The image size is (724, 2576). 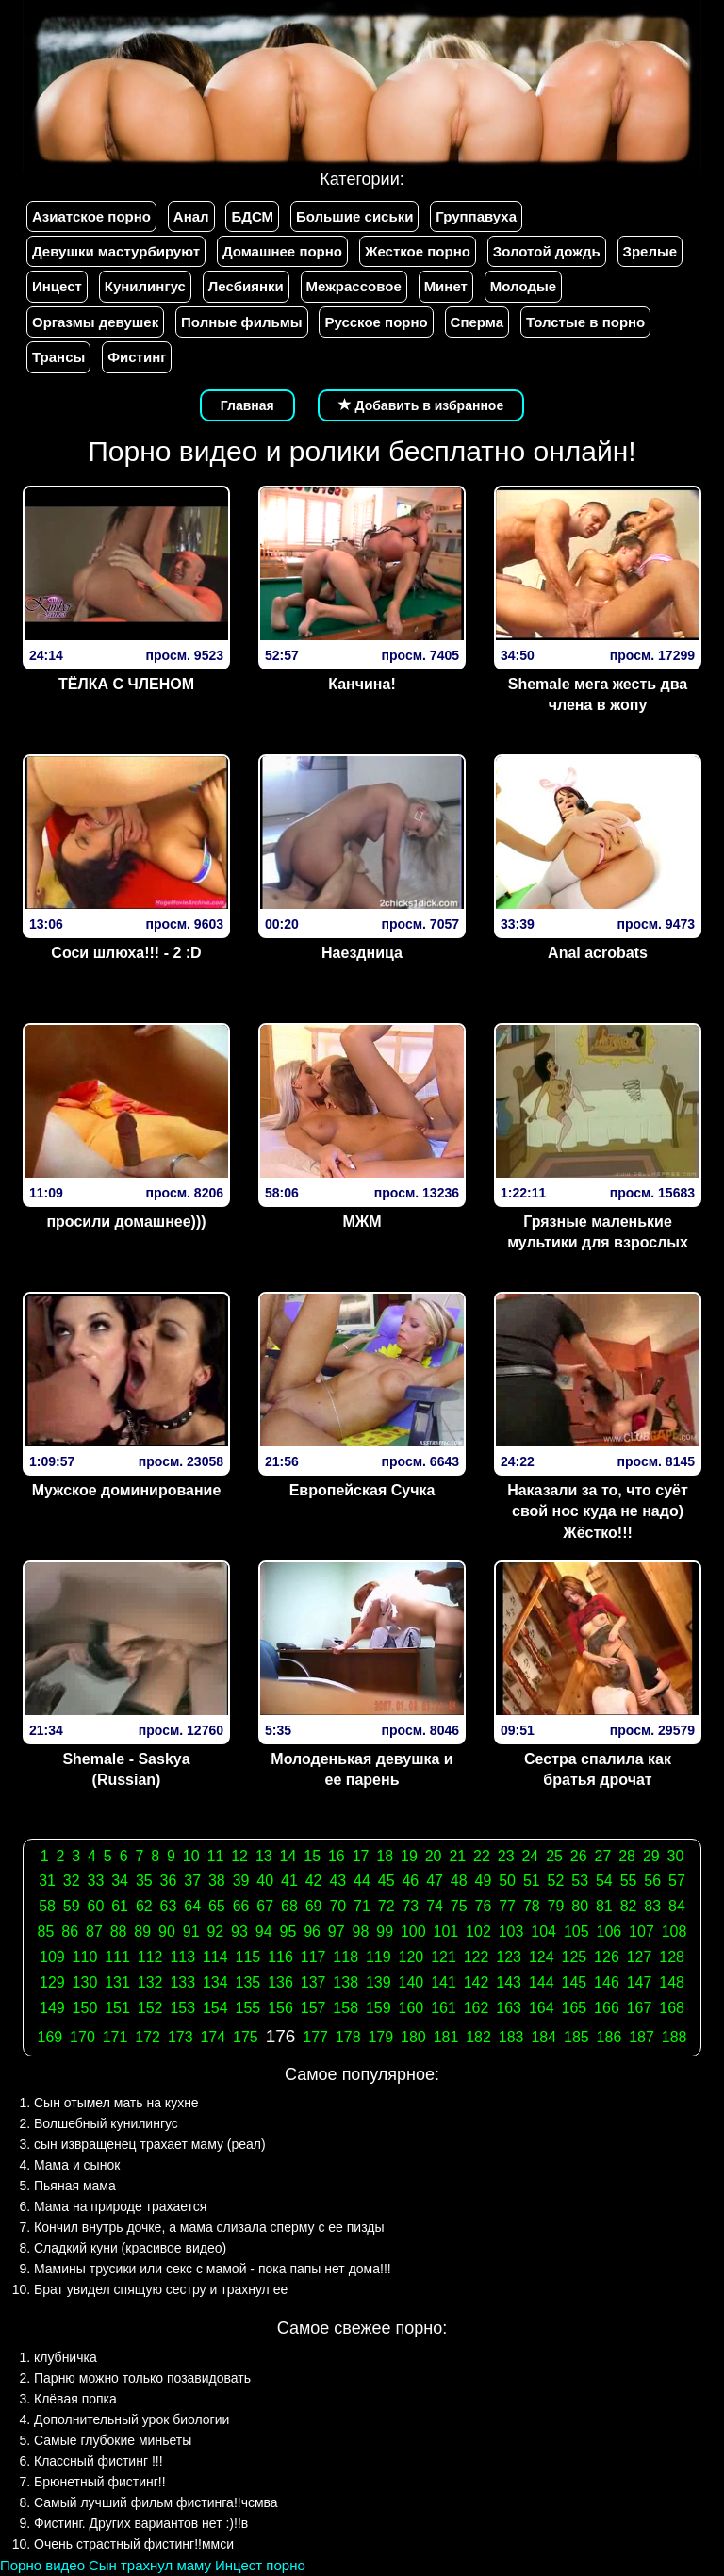 I want to click on 185, so click(x=576, y=2037).